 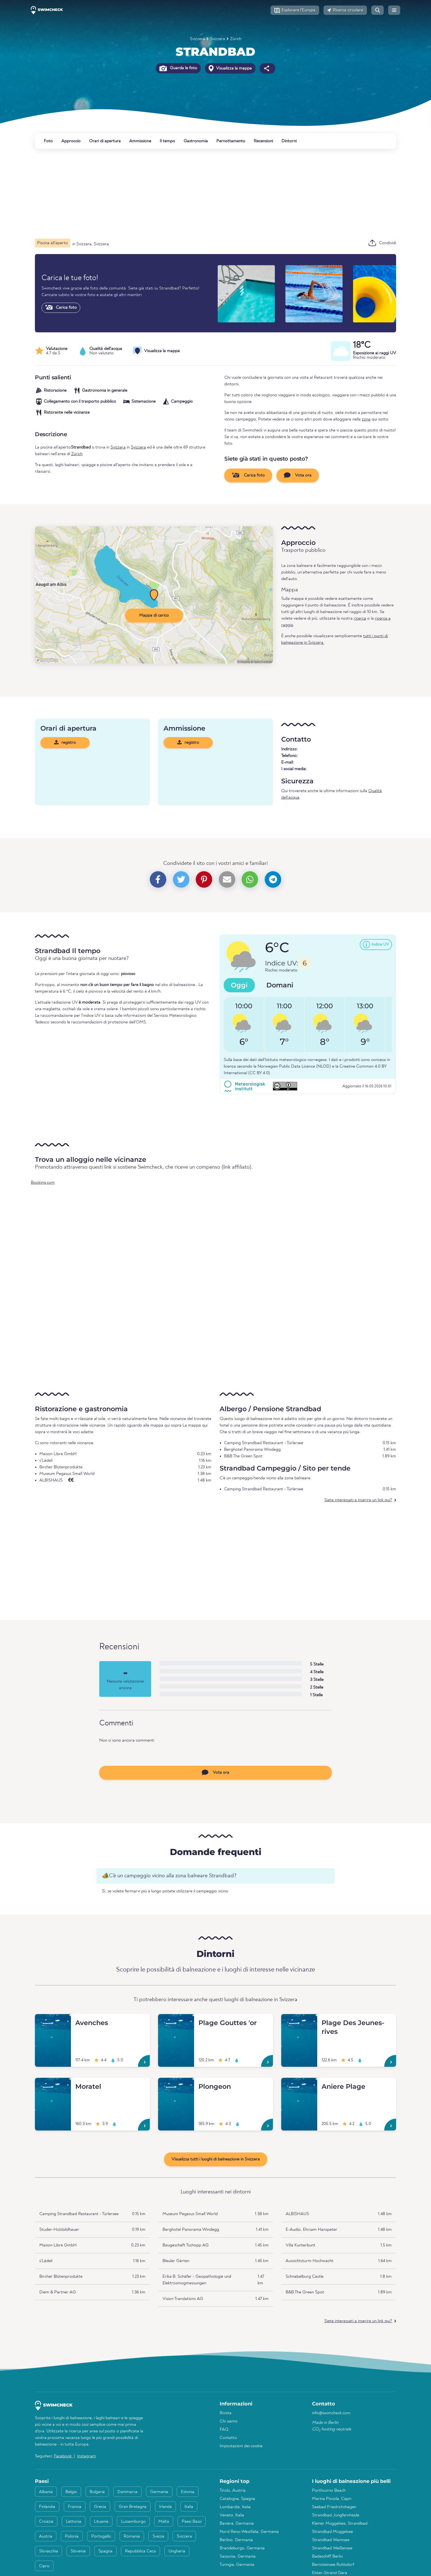 What do you see at coordinates (71, 141) in the screenshot?
I see `Approccio` at bounding box center [71, 141].